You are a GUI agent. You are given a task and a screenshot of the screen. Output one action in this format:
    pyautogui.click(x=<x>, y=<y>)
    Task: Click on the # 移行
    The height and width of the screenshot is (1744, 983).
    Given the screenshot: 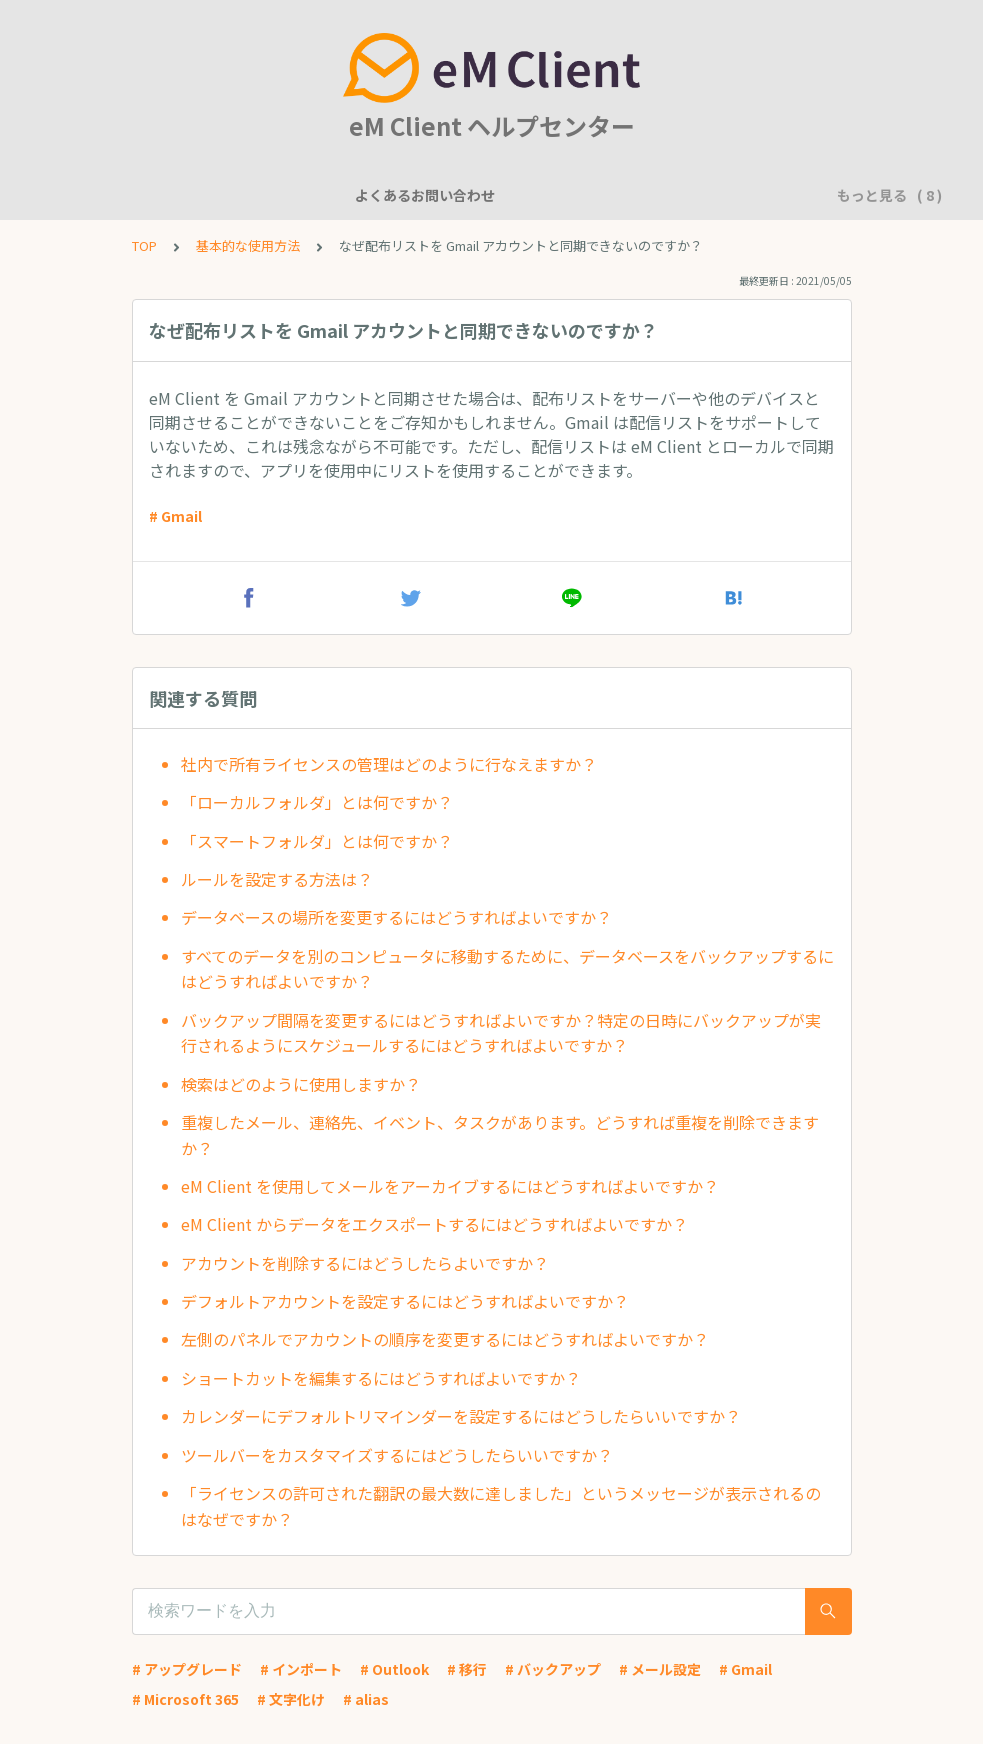 What is the action you would take?
    pyautogui.click(x=467, y=1669)
    